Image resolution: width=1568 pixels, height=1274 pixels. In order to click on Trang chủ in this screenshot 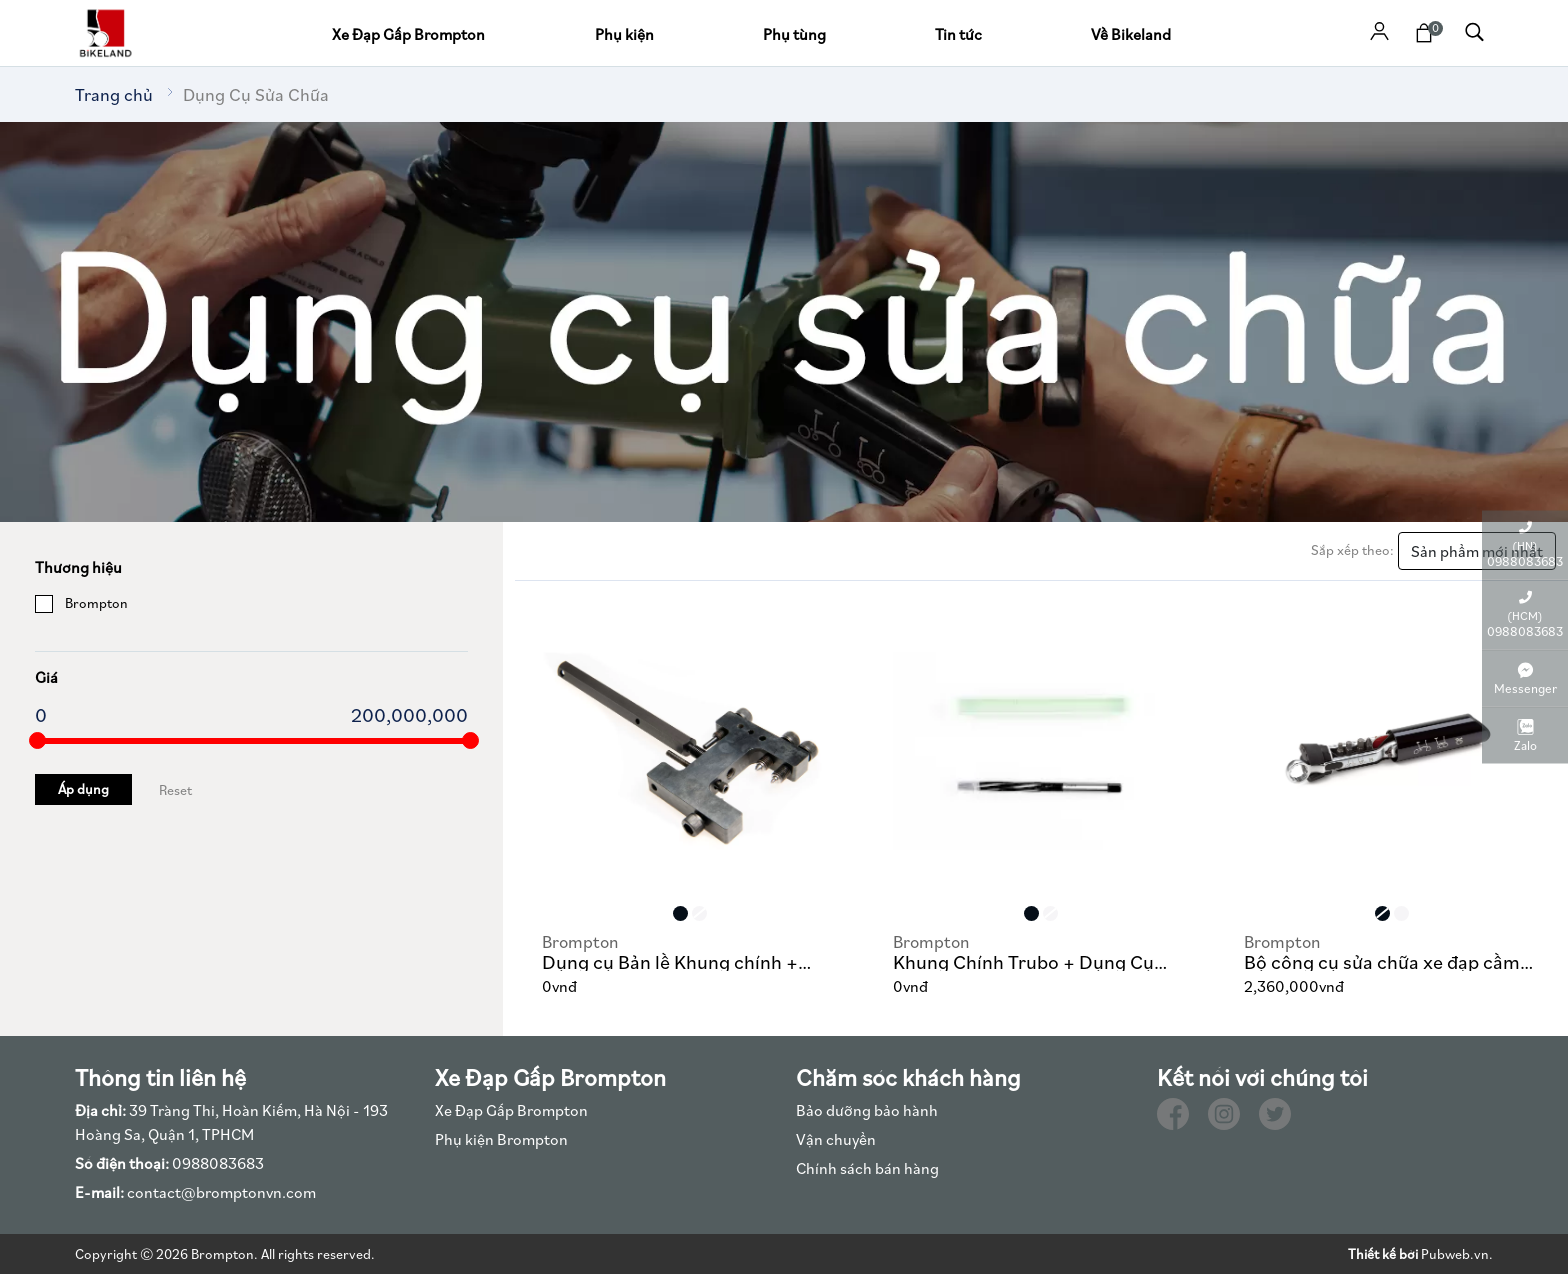, I will do `click(114, 94)`.